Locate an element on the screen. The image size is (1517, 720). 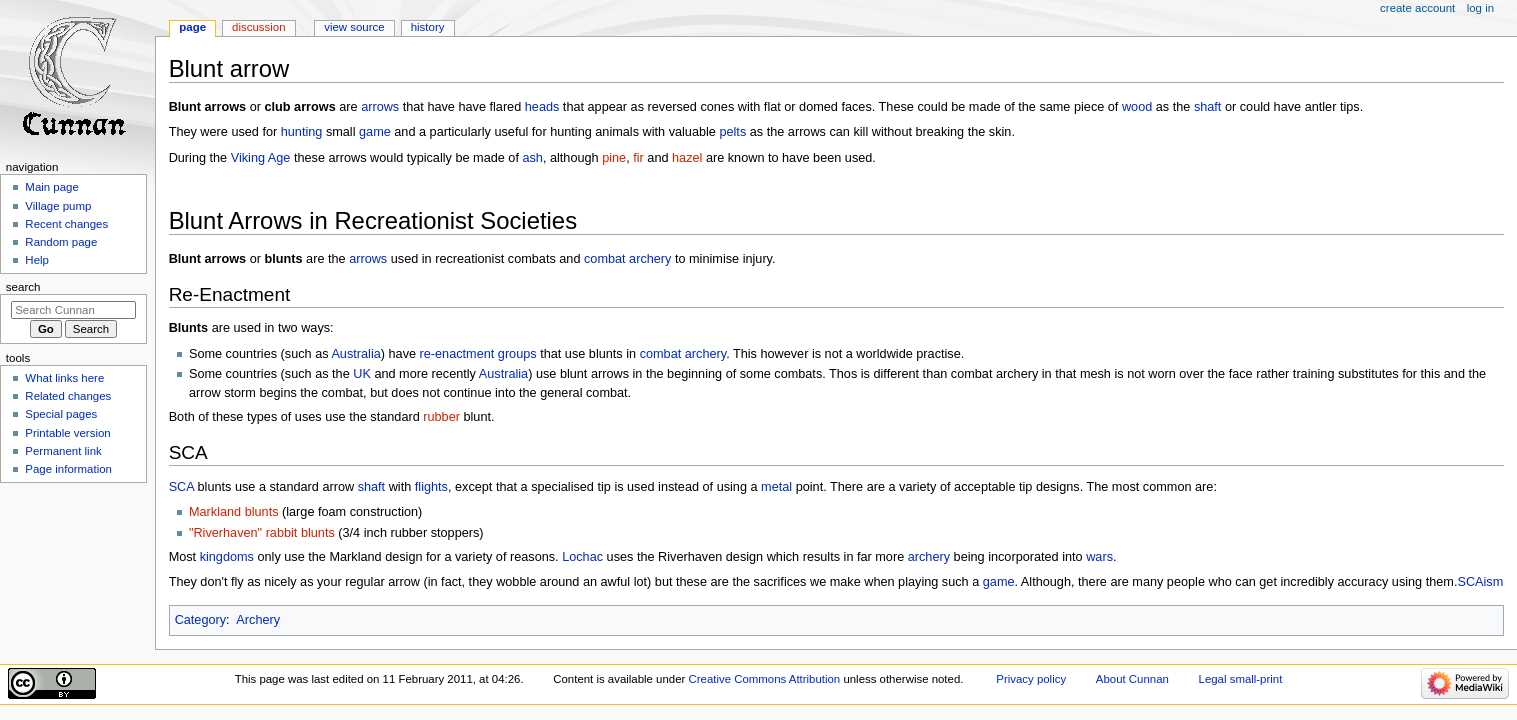
Discussion is located at coordinates (258, 27).